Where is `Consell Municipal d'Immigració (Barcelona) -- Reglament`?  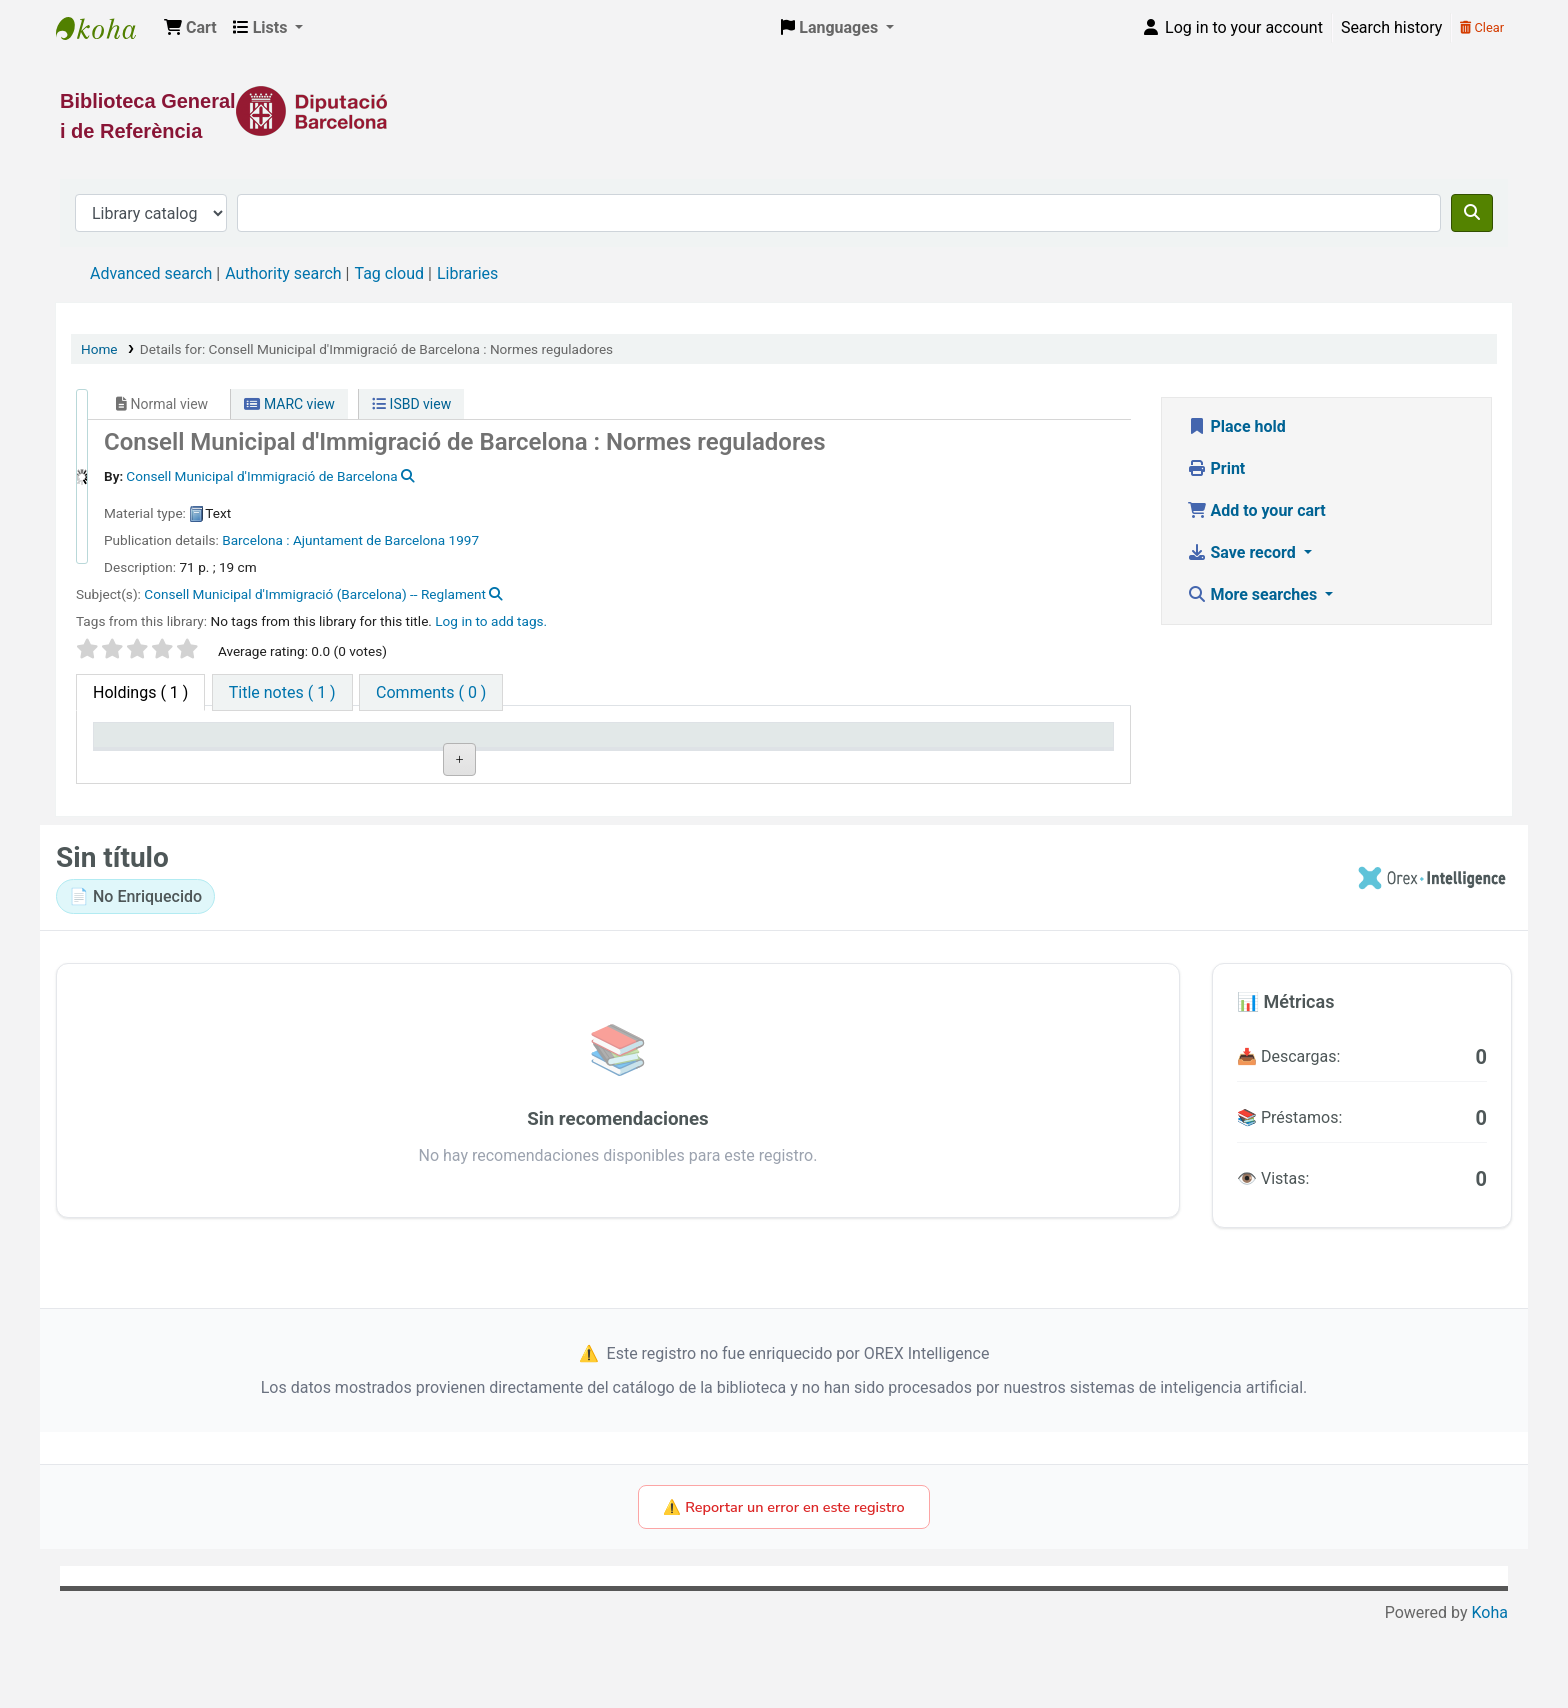 Consell Municipal d'Immigració (Barcelona) -- Reglament is located at coordinates (315, 594).